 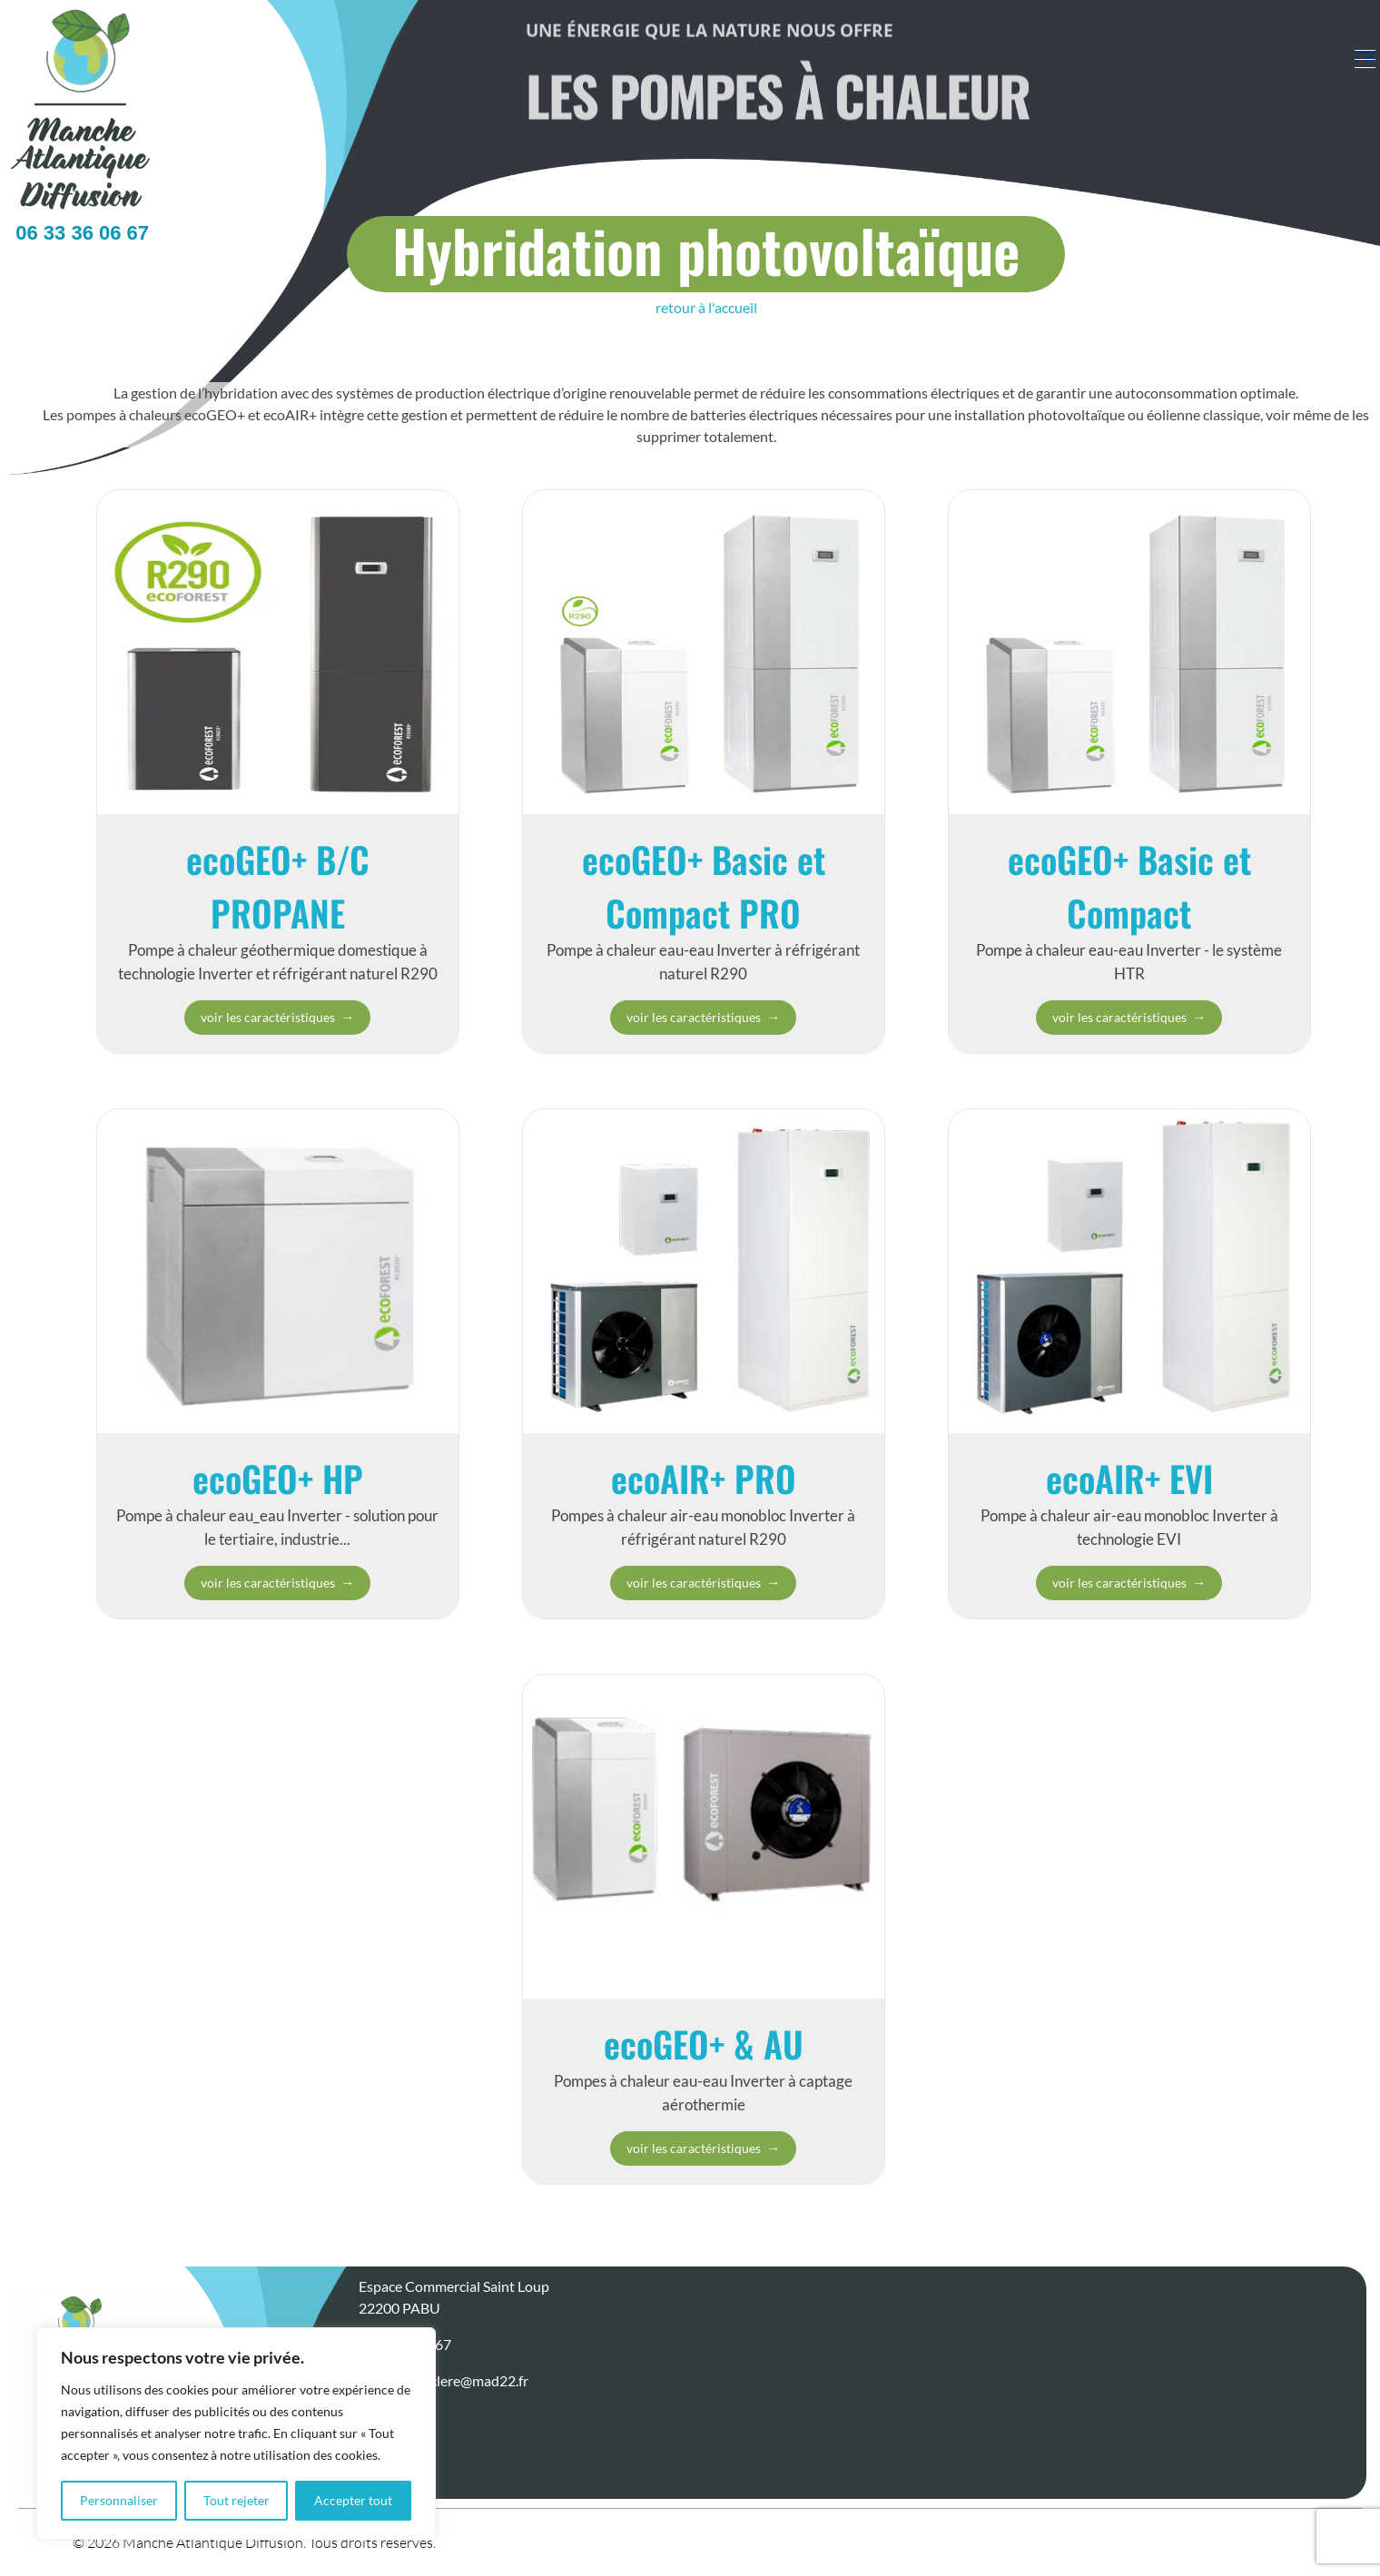 I want to click on ecoGEO+ & AU, so click(x=703, y=2043).